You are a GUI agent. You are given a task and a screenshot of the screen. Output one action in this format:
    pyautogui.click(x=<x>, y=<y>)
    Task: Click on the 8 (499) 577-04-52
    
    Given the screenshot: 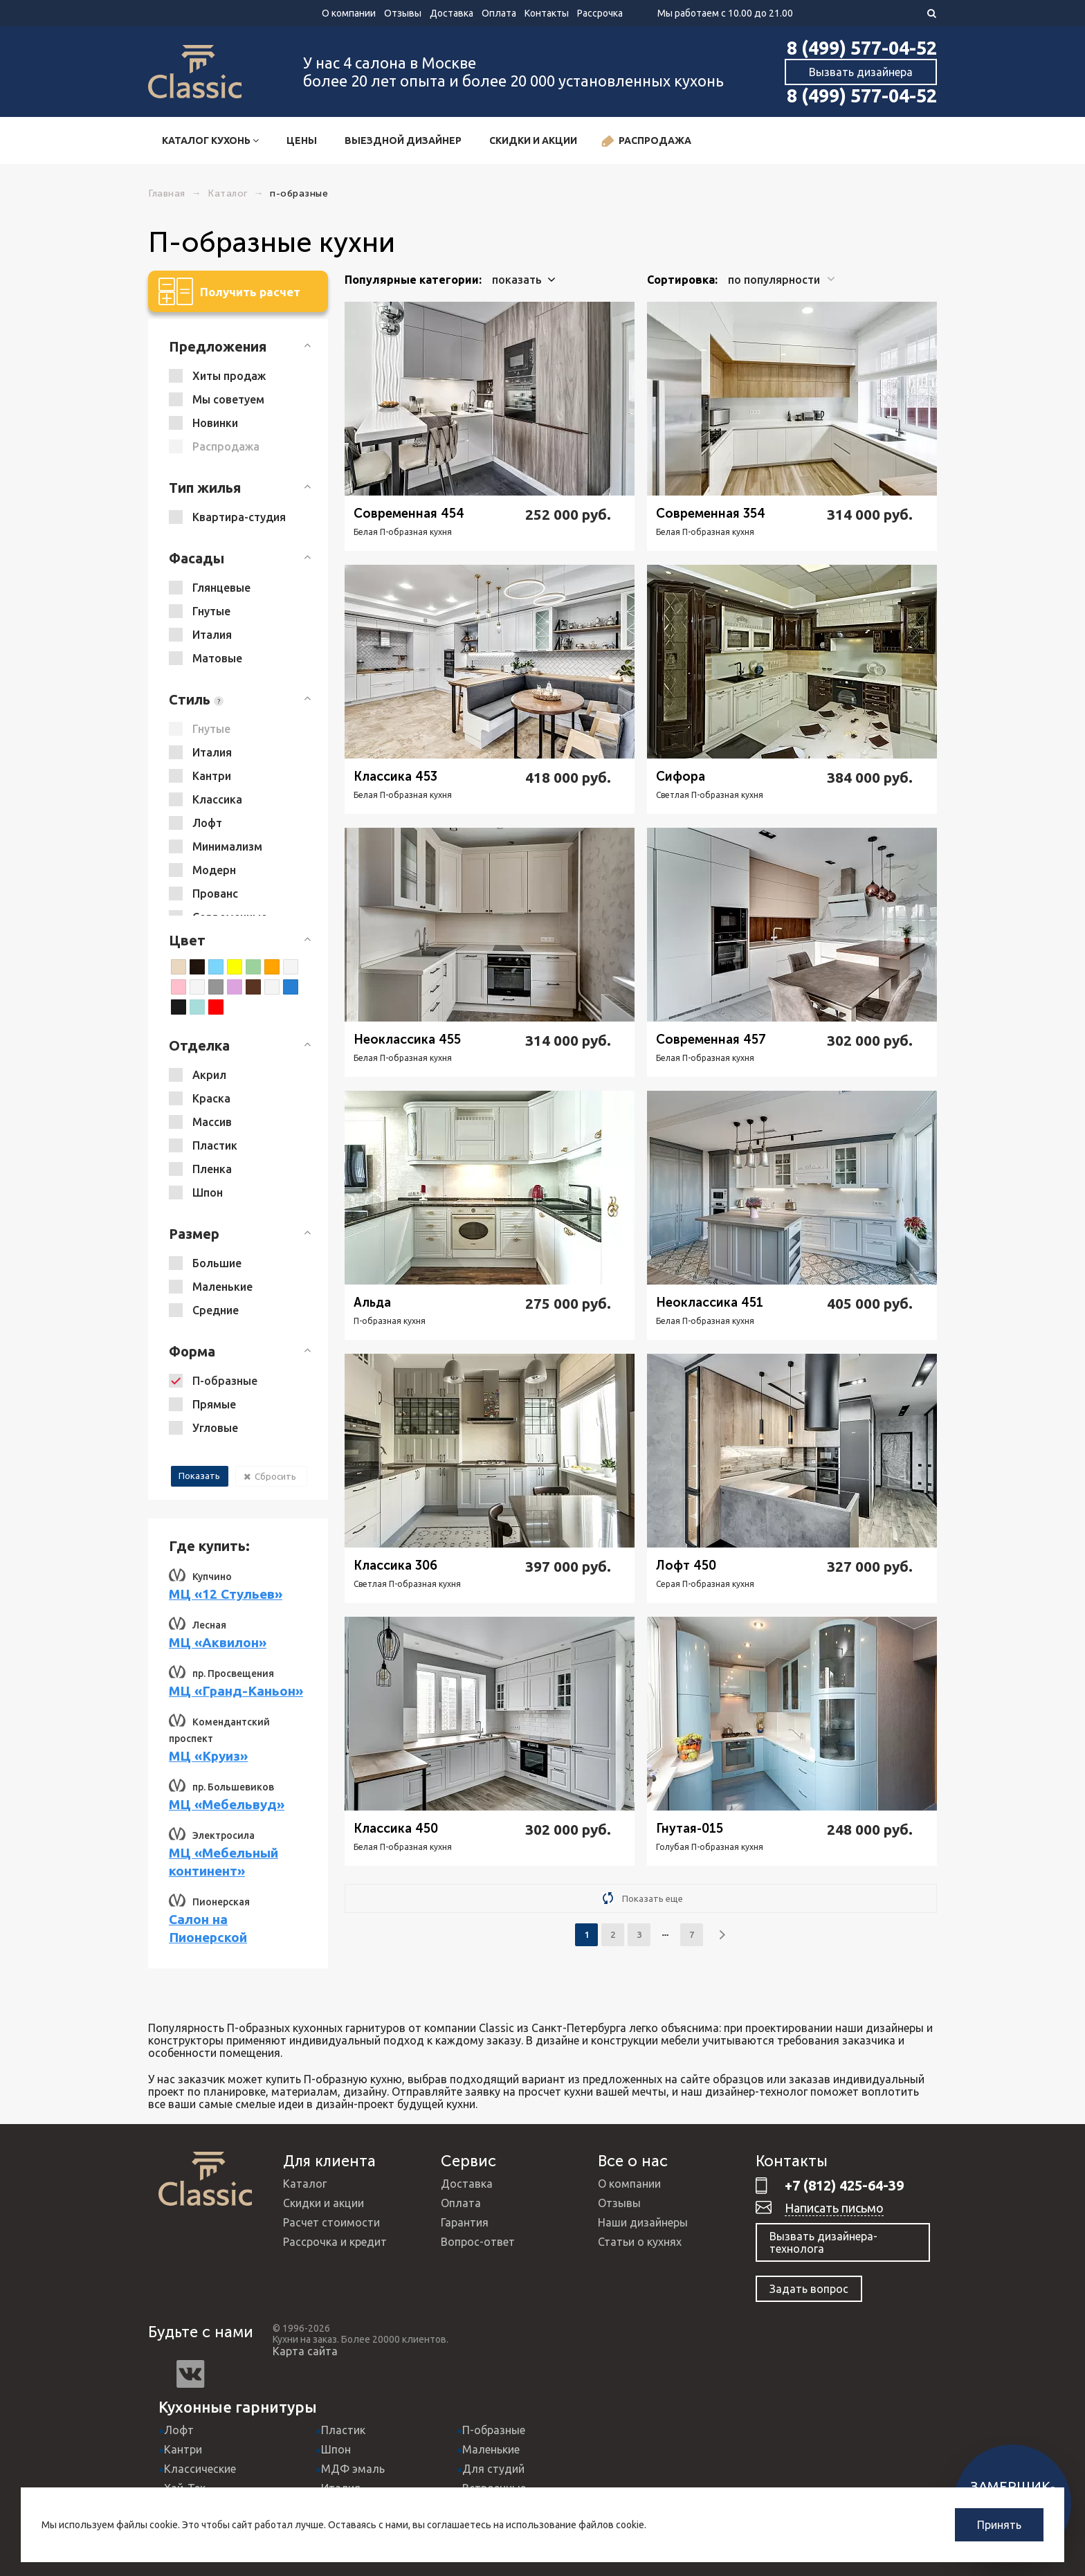 What is the action you would take?
    pyautogui.click(x=862, y=47)
    